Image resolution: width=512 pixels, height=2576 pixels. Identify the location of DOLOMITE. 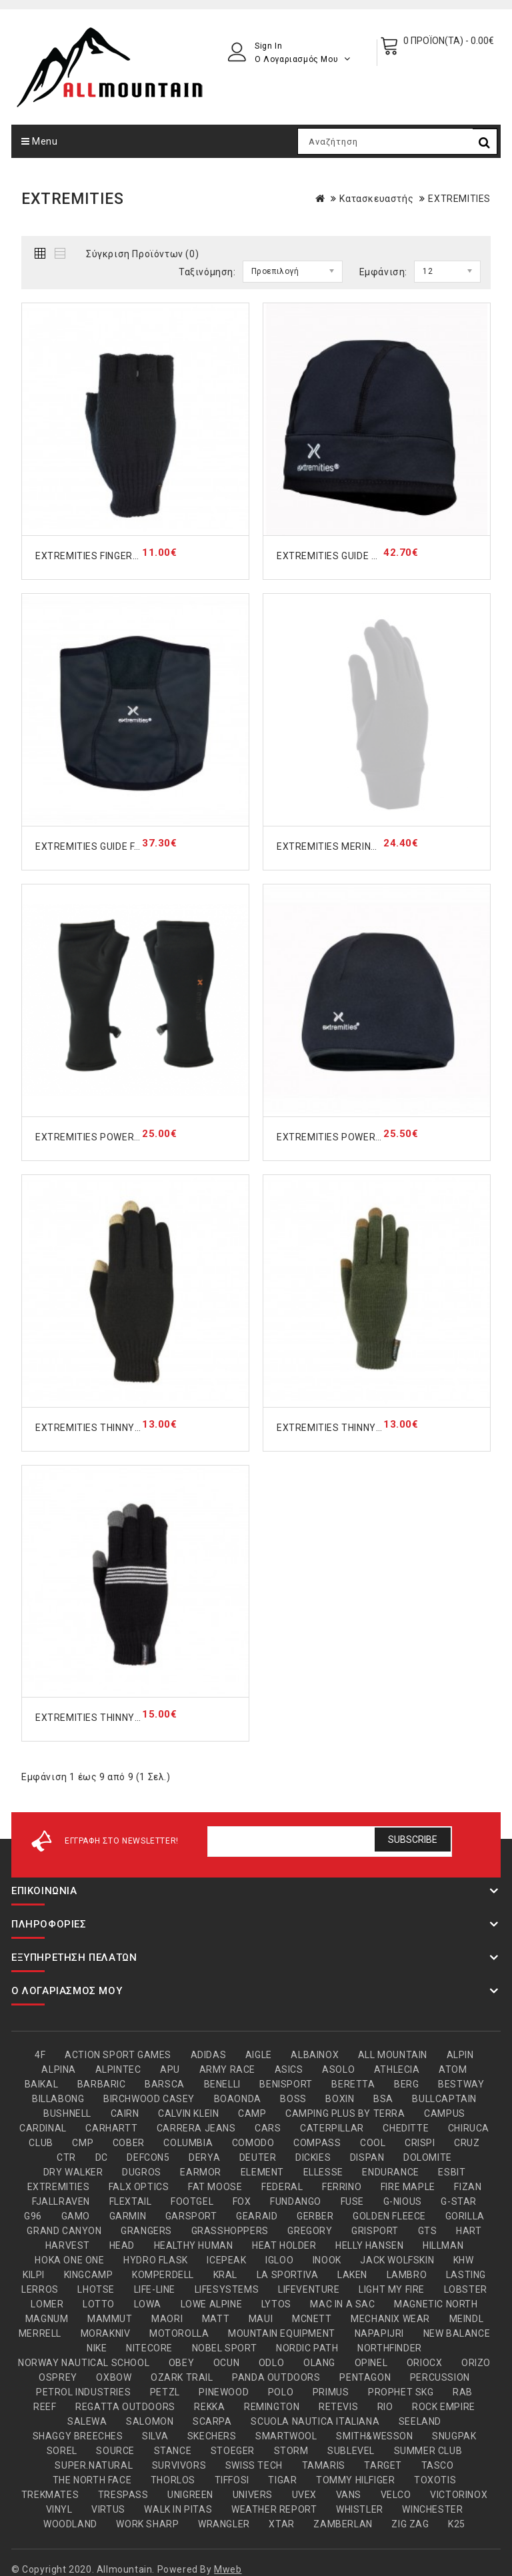
(427, 2157).